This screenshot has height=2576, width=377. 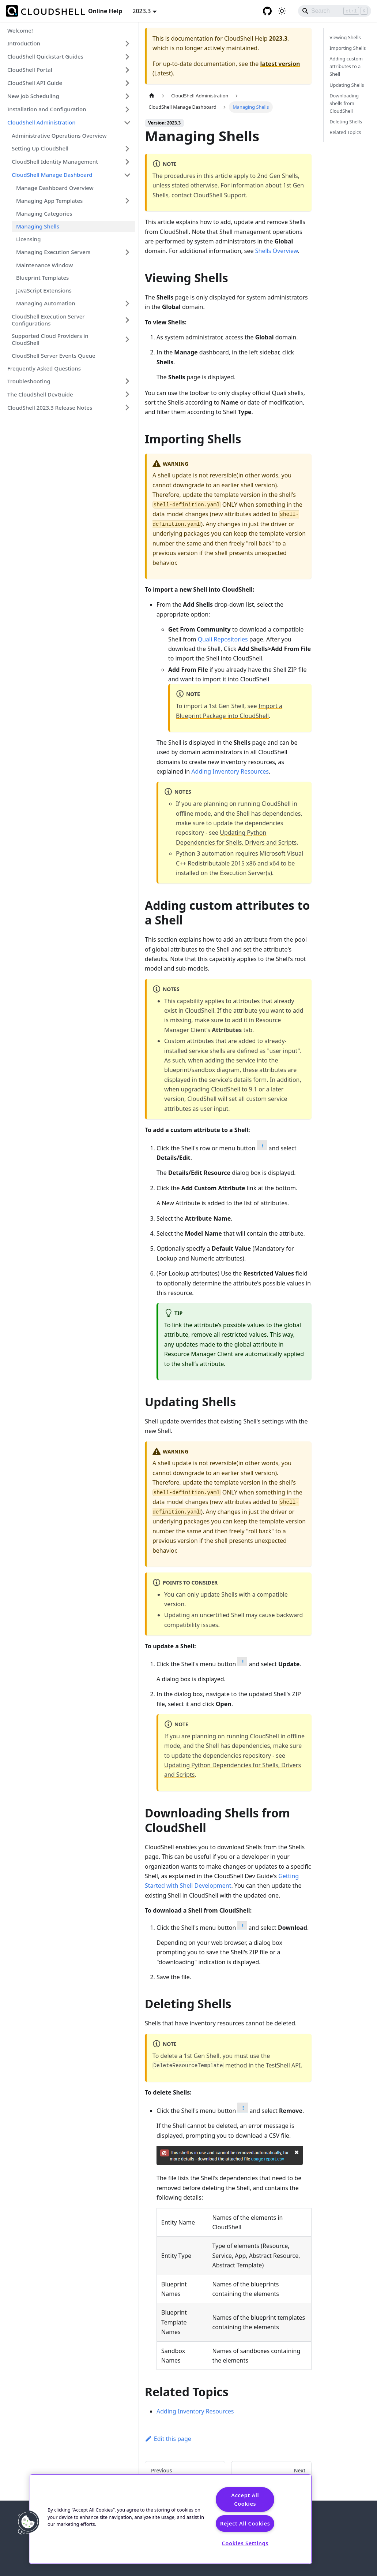 What do you see at coordinates (23, 43) in the screenshot?
I see `Introduction` at bounding box center [23, 43].